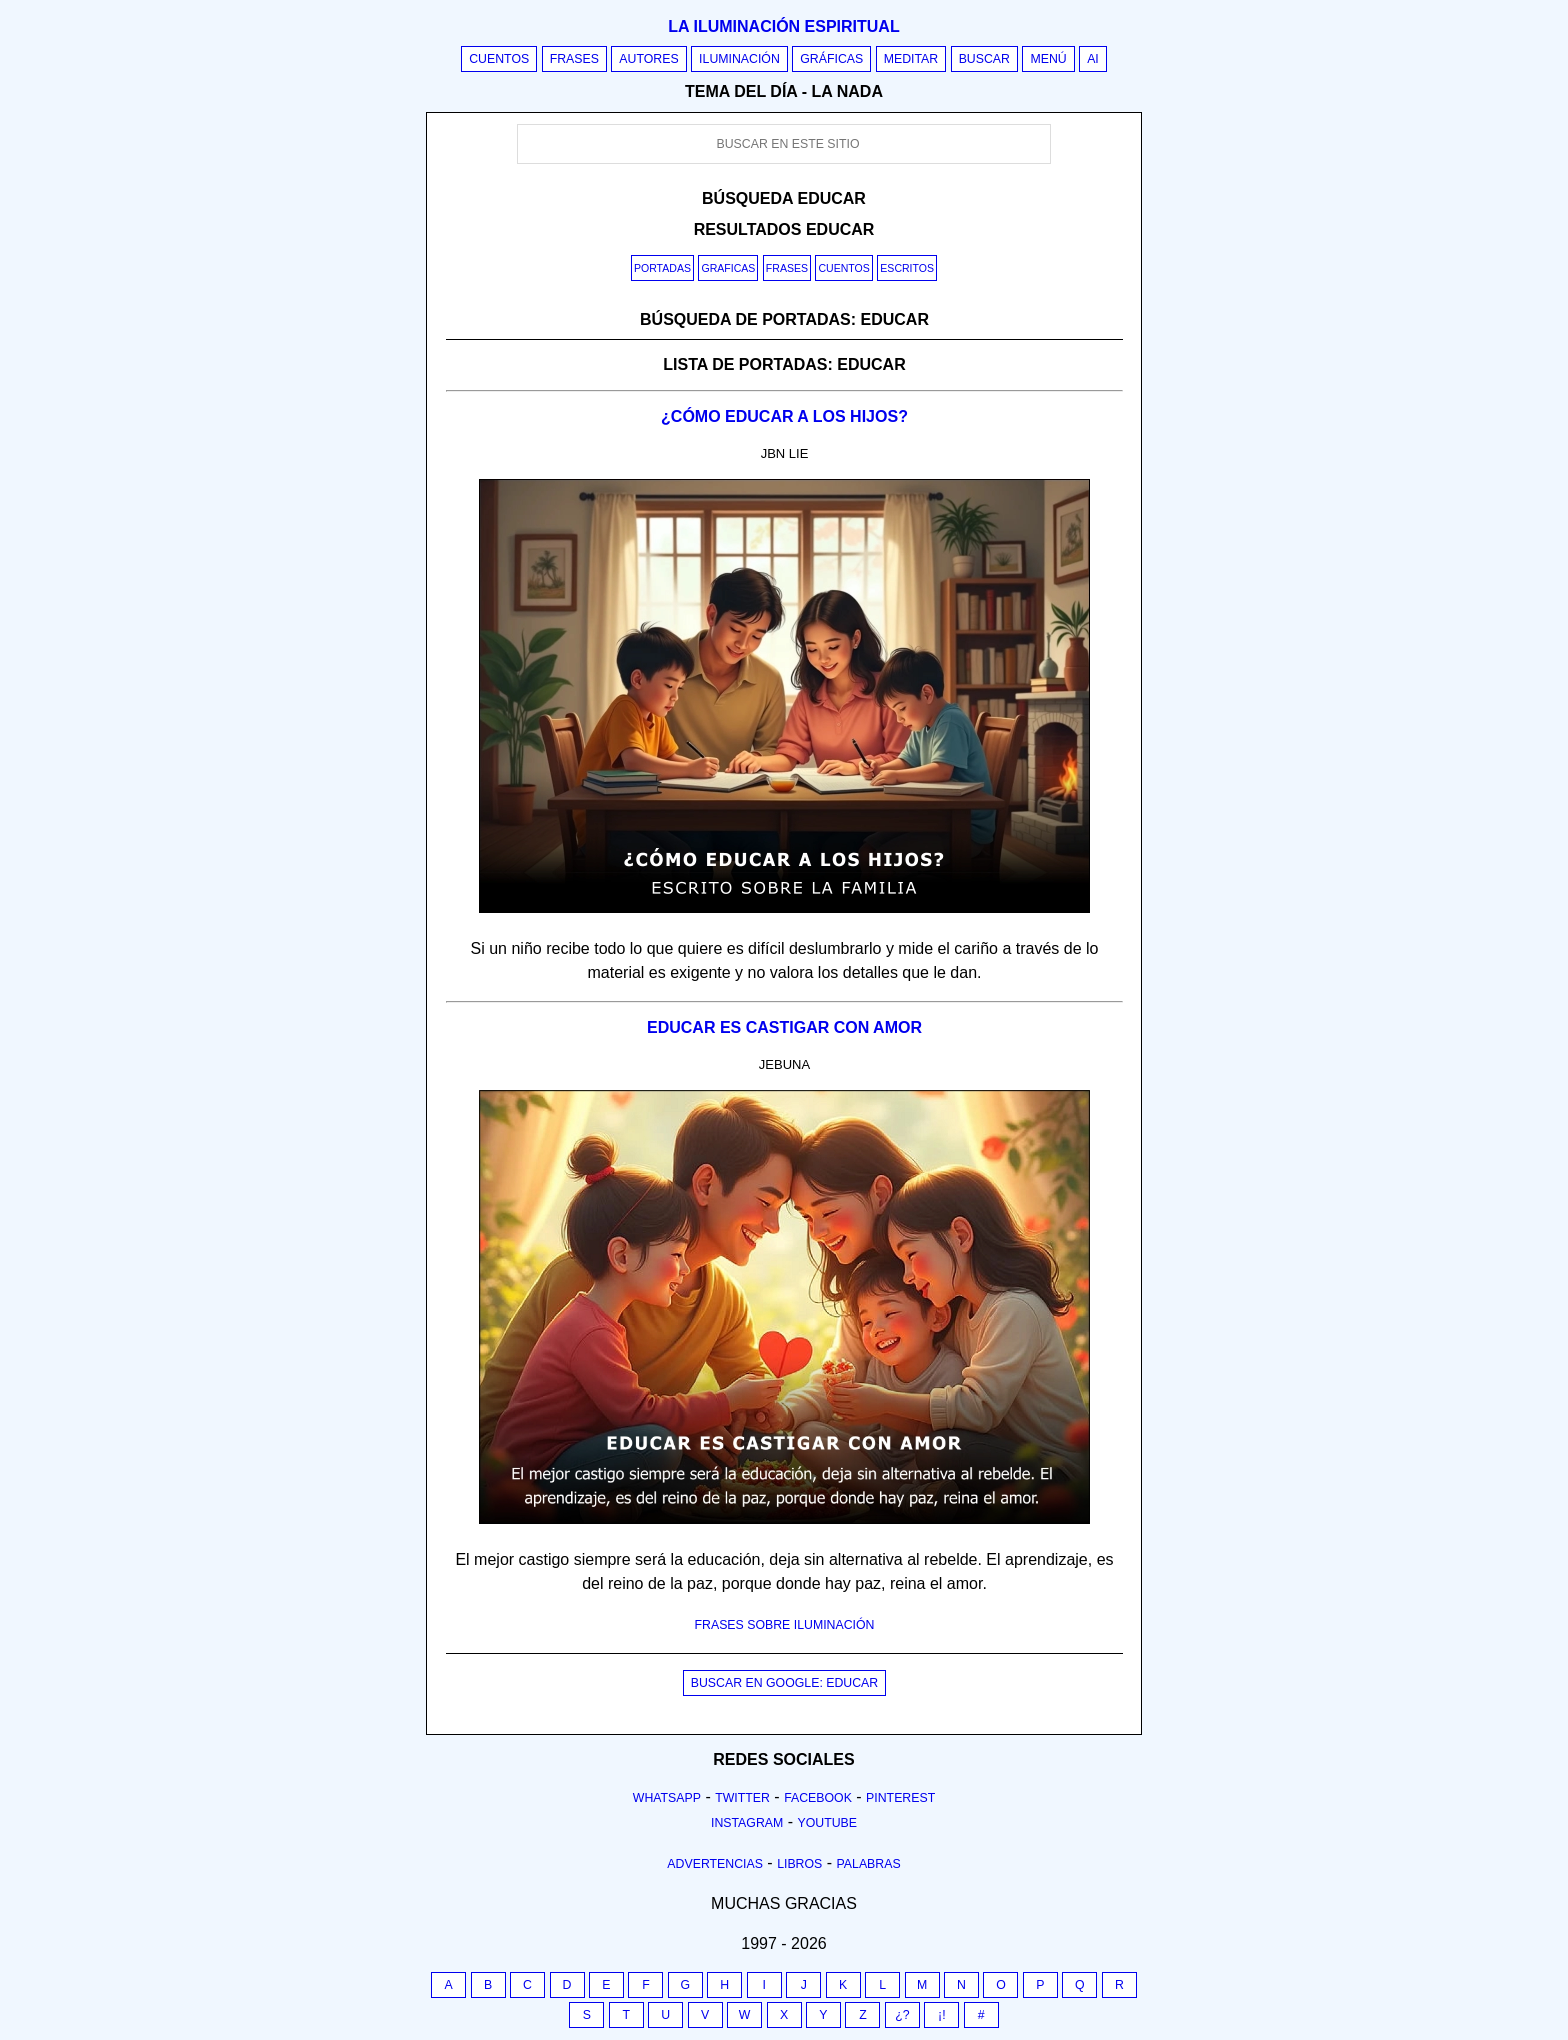  Describe the element at coordinates (818, 1798) in the screenshot. I see `Facebook` at that location.